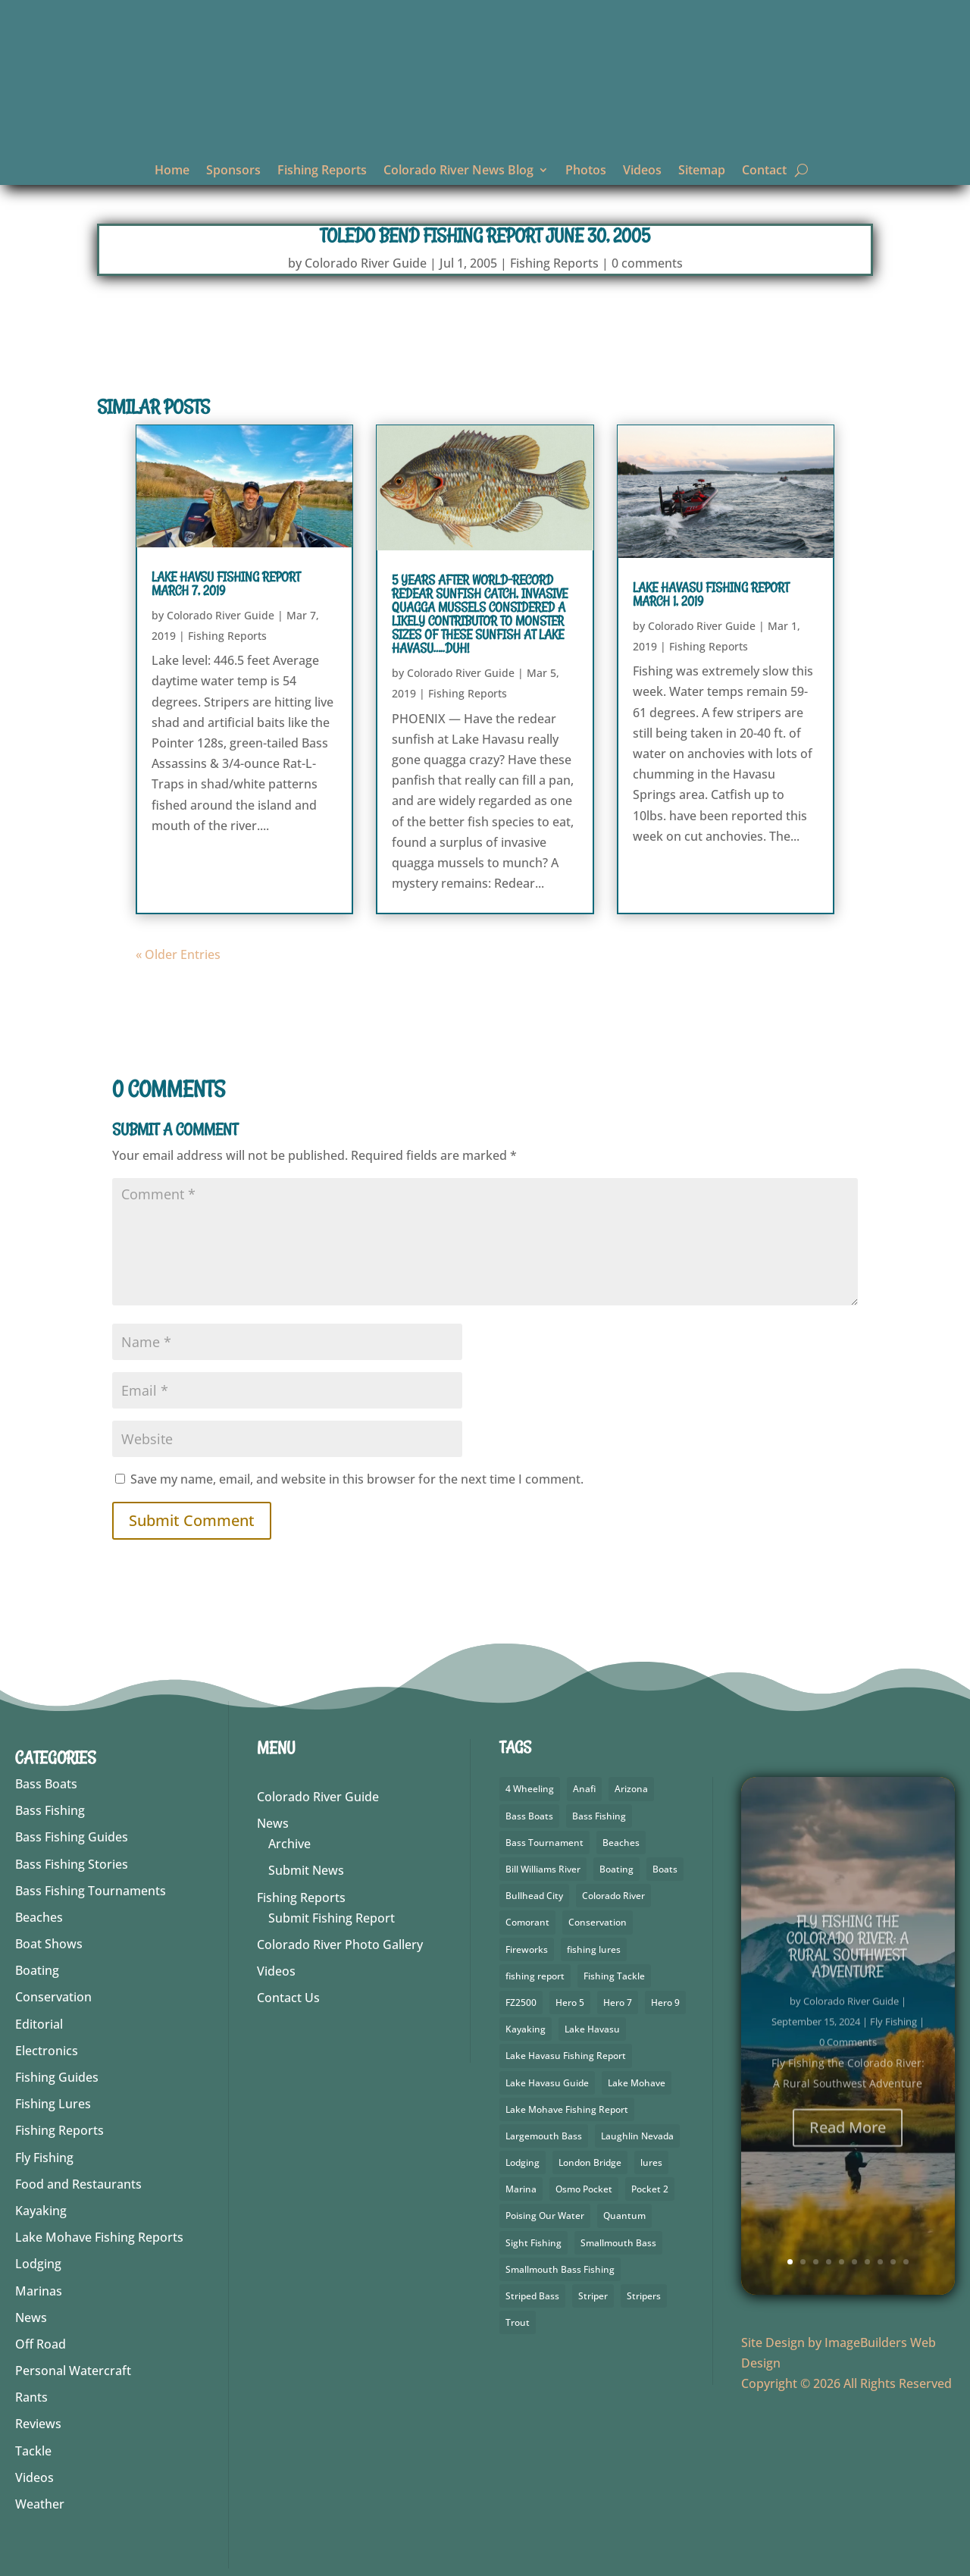 The height and width of the screenshot is (2576, 970). What do you see at coordinates (49, 1943) in the screenshot?
I see `Boat Shows` at bounding box center [49, 1943].